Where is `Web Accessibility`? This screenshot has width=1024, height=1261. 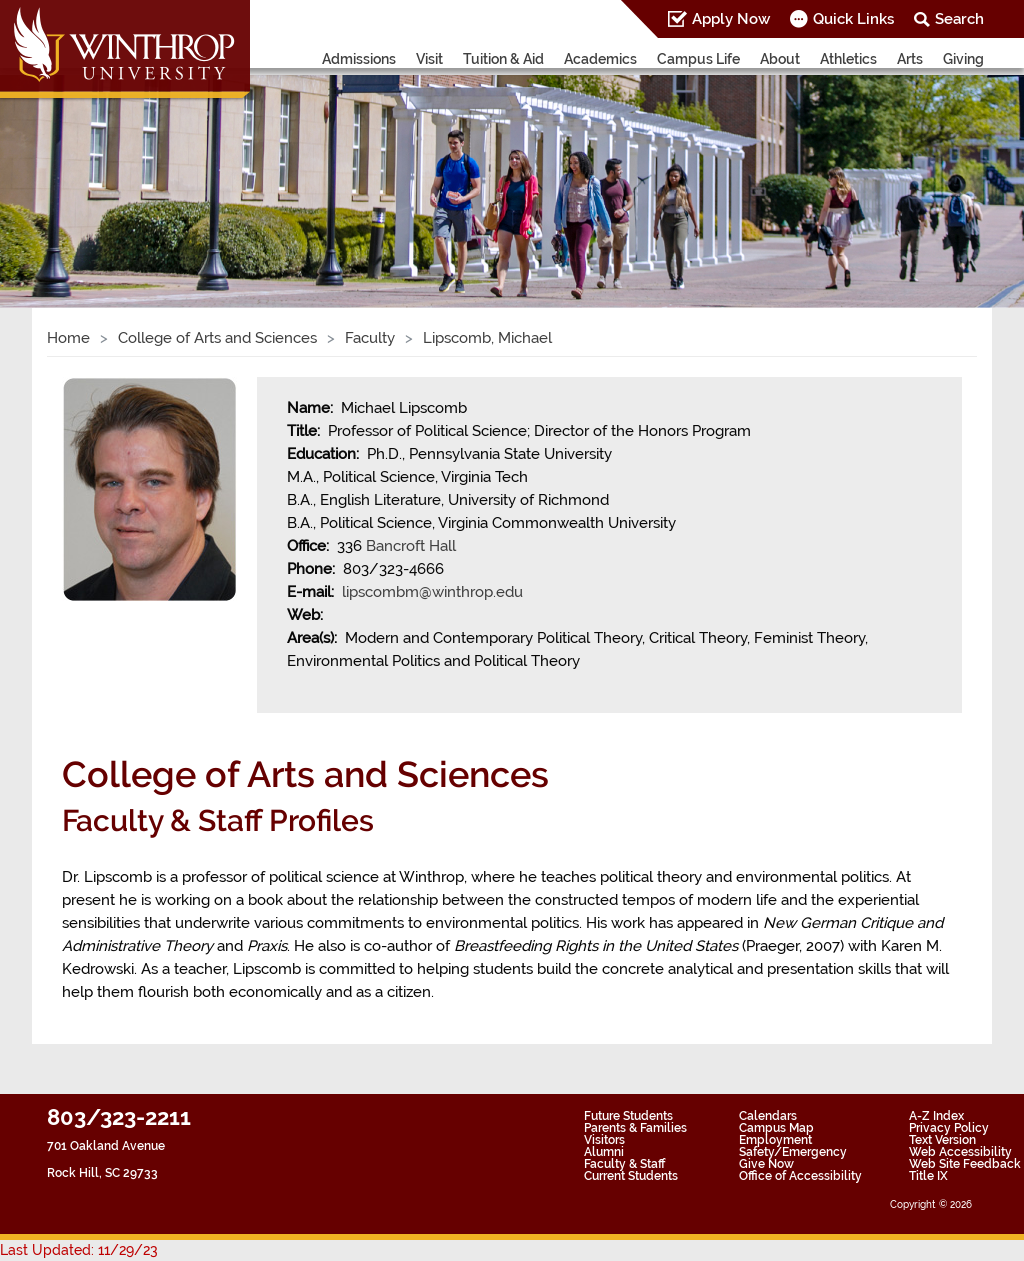
Web Accessibility is located at coordinates (960, 1152).